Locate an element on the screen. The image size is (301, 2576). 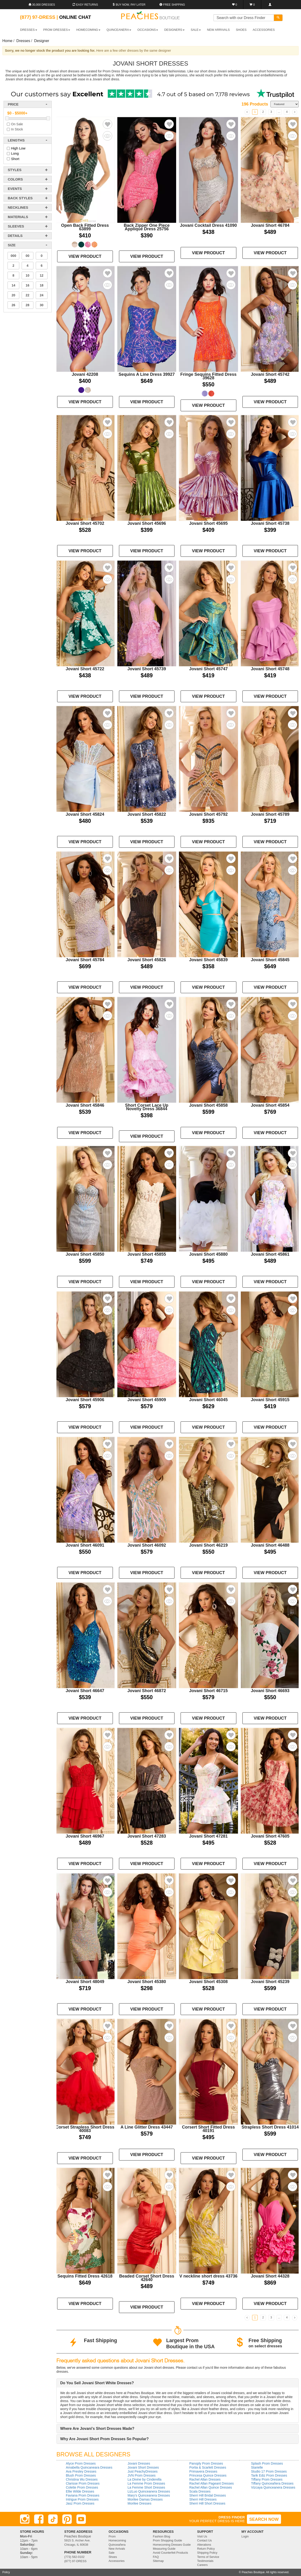
Splash Prom Dresses is located at coordinates (267, 2463).